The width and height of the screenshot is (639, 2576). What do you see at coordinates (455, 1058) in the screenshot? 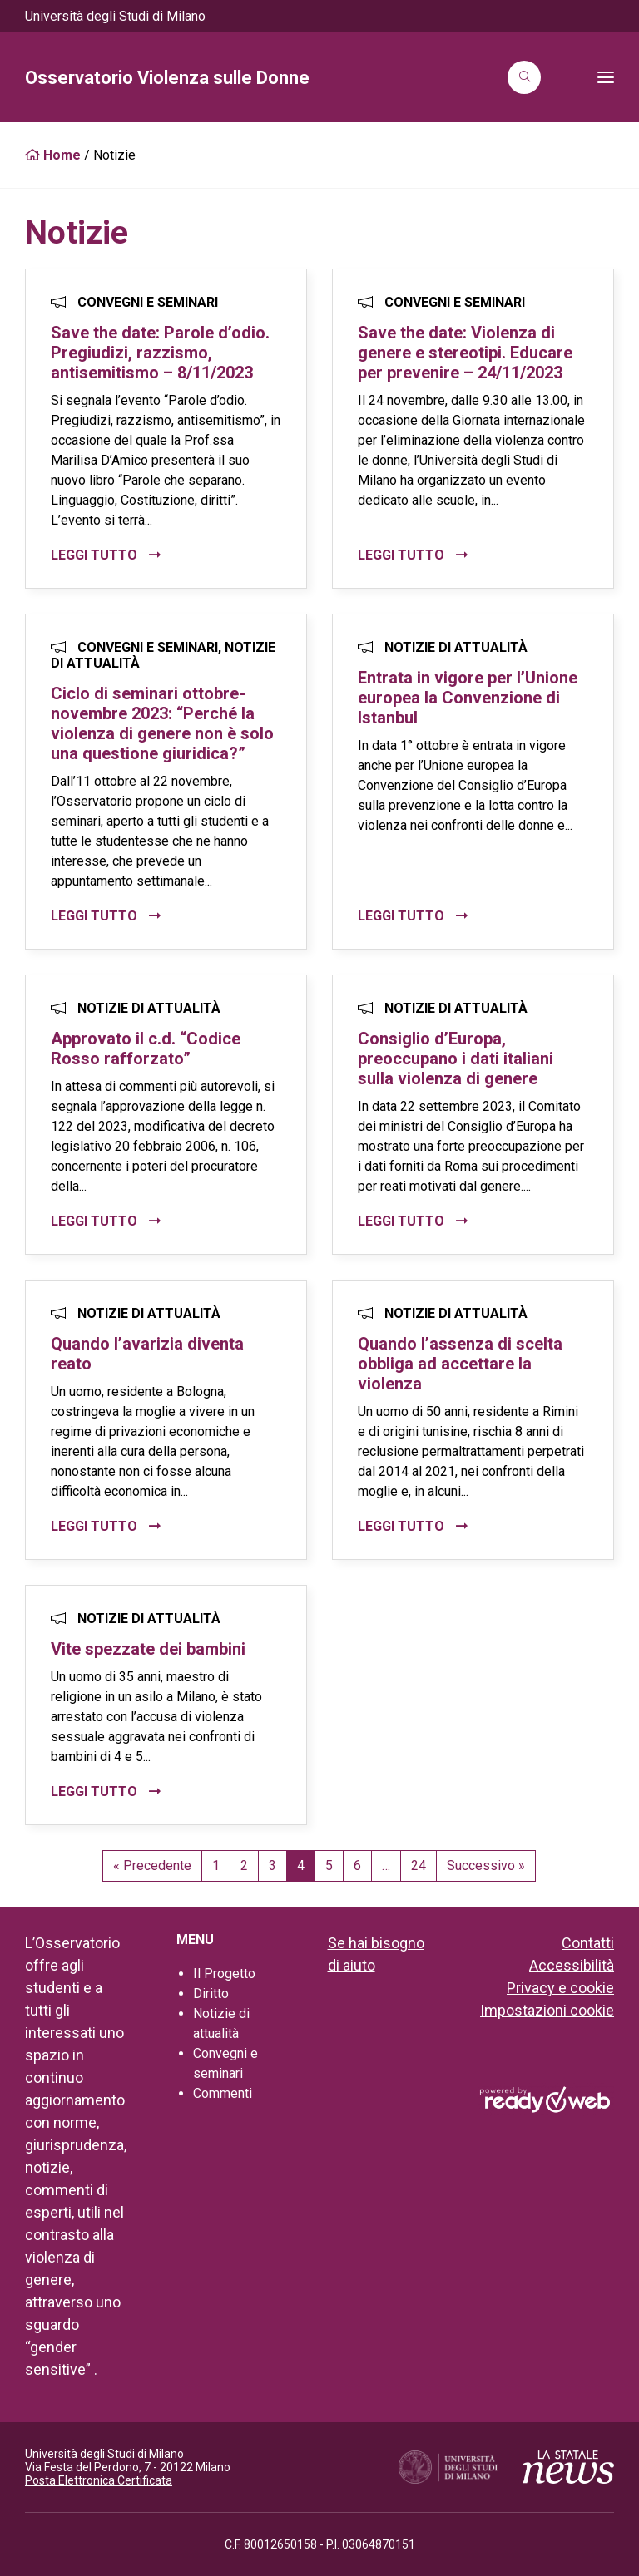
I see `Consiglio d’Europa, preoccupano i dati italiani sulla violenza di genere` at bounding box center [455, 1058].